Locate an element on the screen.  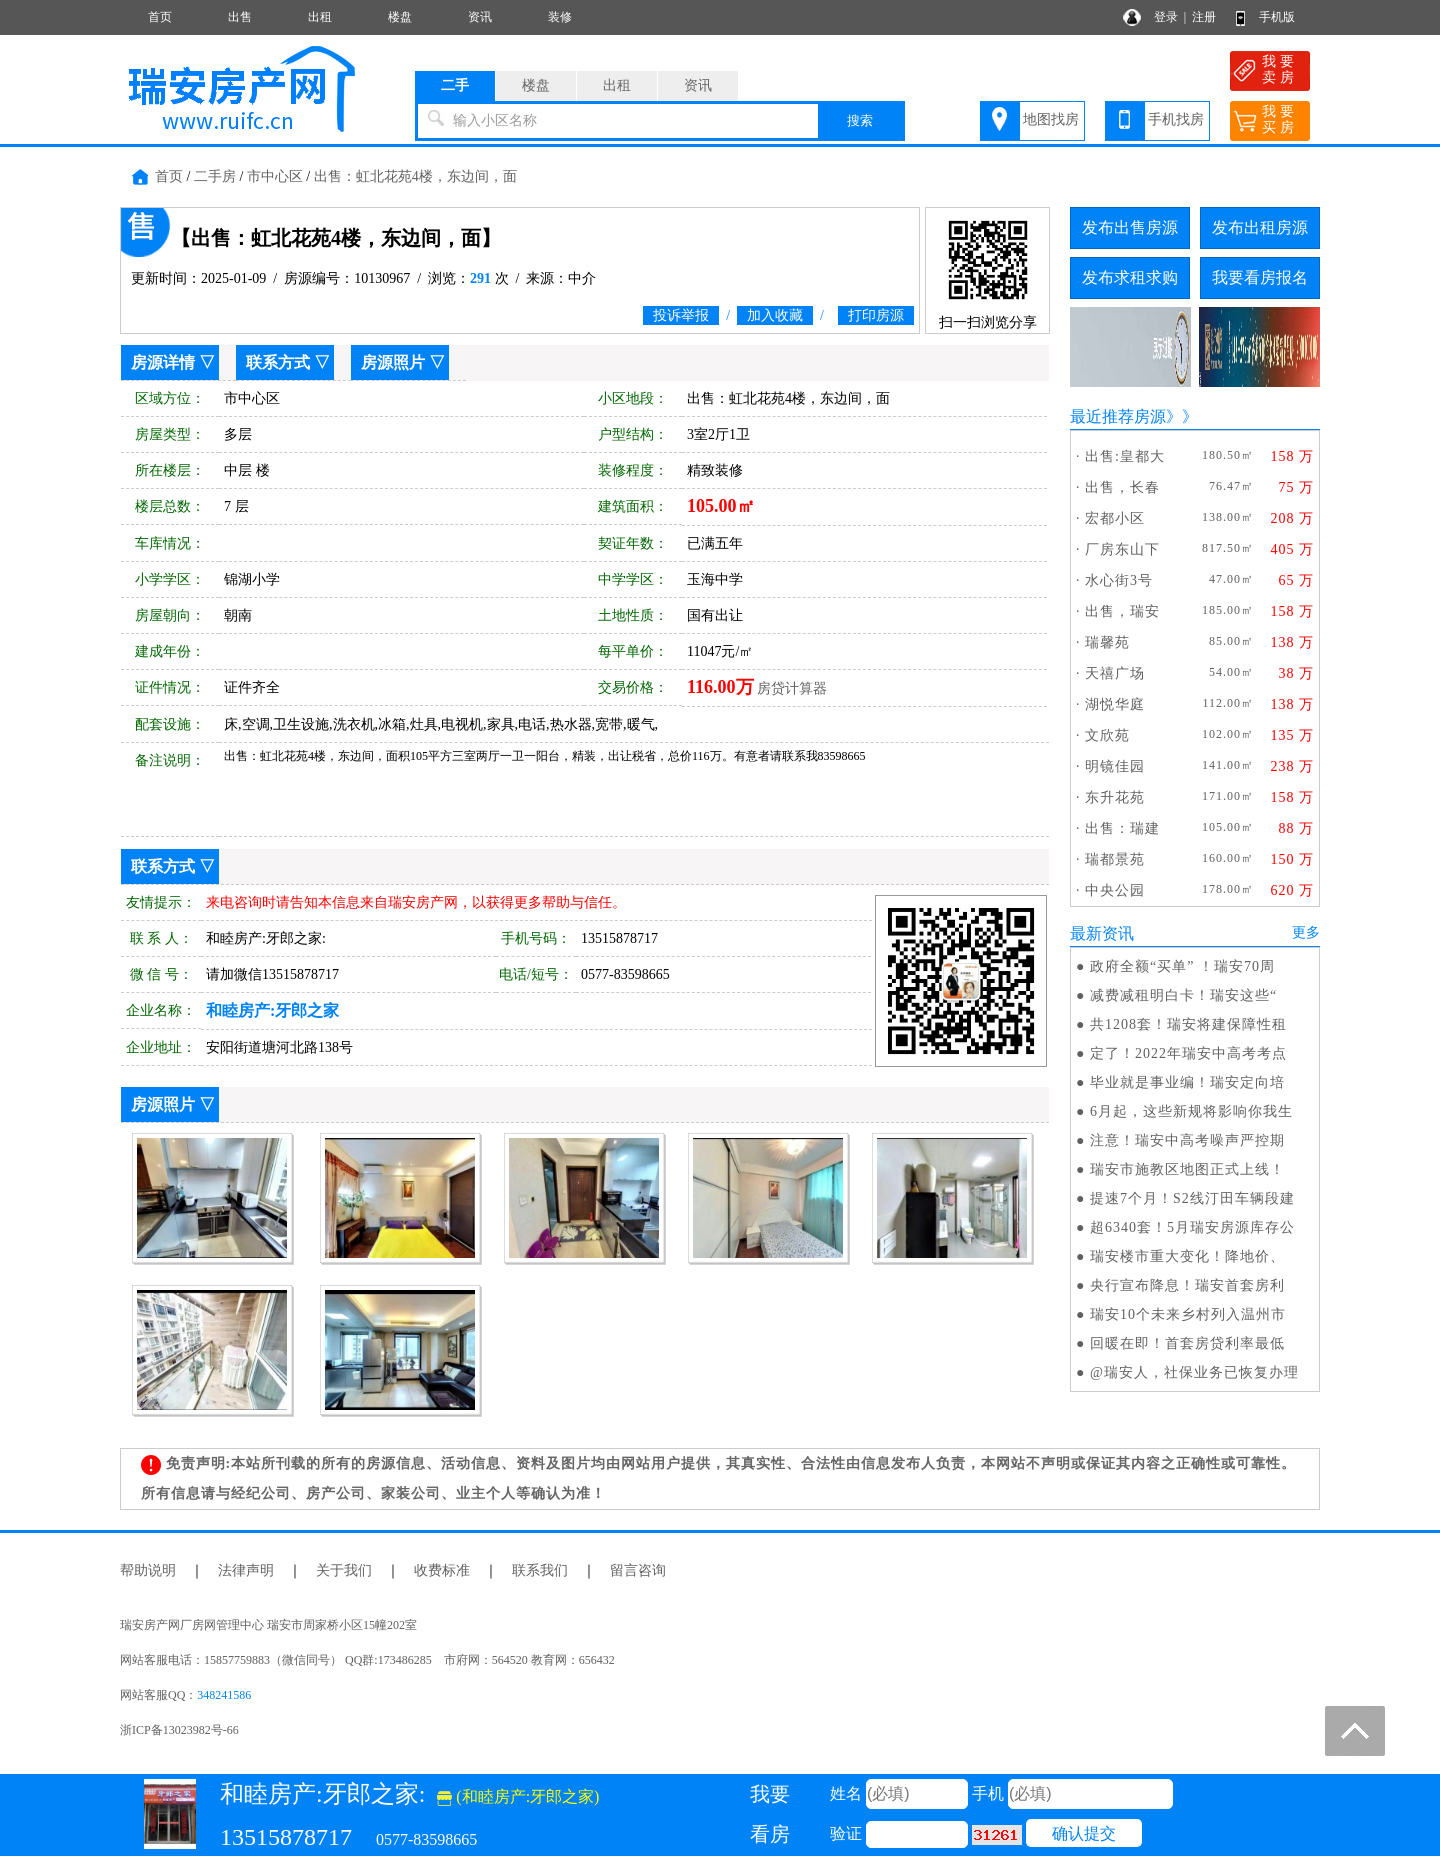
地图找房 is located at coordinates (1051, 119).